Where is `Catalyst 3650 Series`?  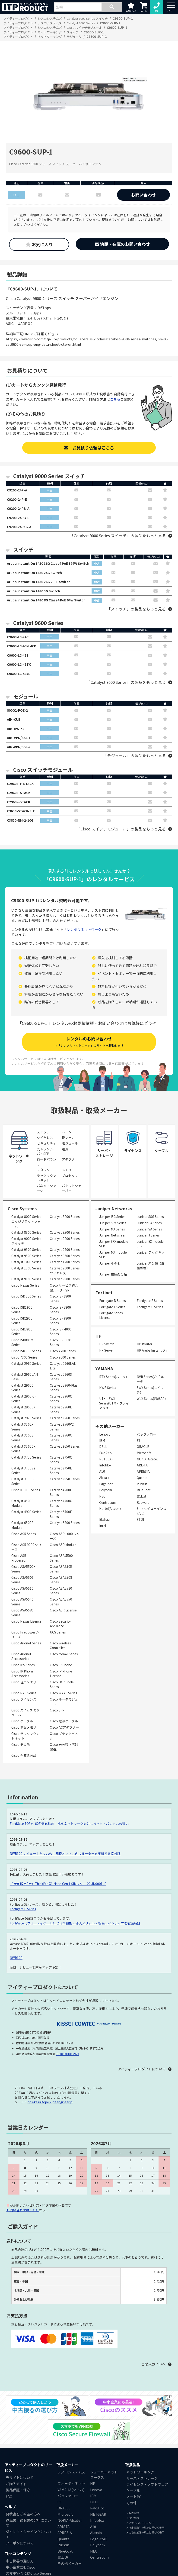 Catalyst 3650 Series is located at coordinates (65, 1453).